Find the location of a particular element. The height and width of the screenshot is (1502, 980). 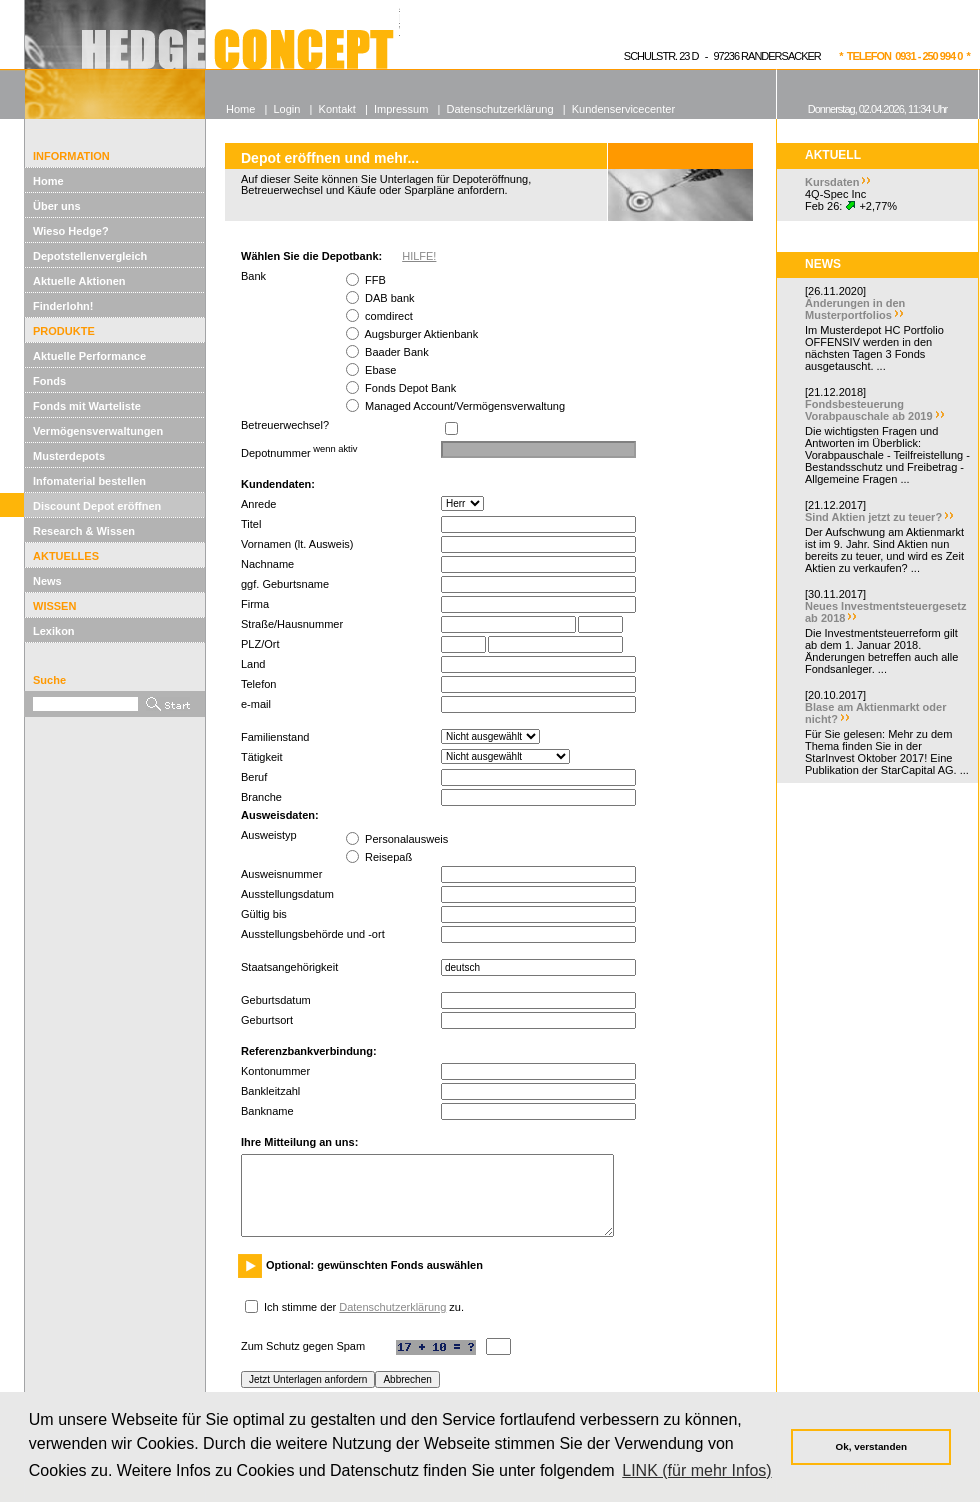

Impressum is located at coordinates (401, 109).